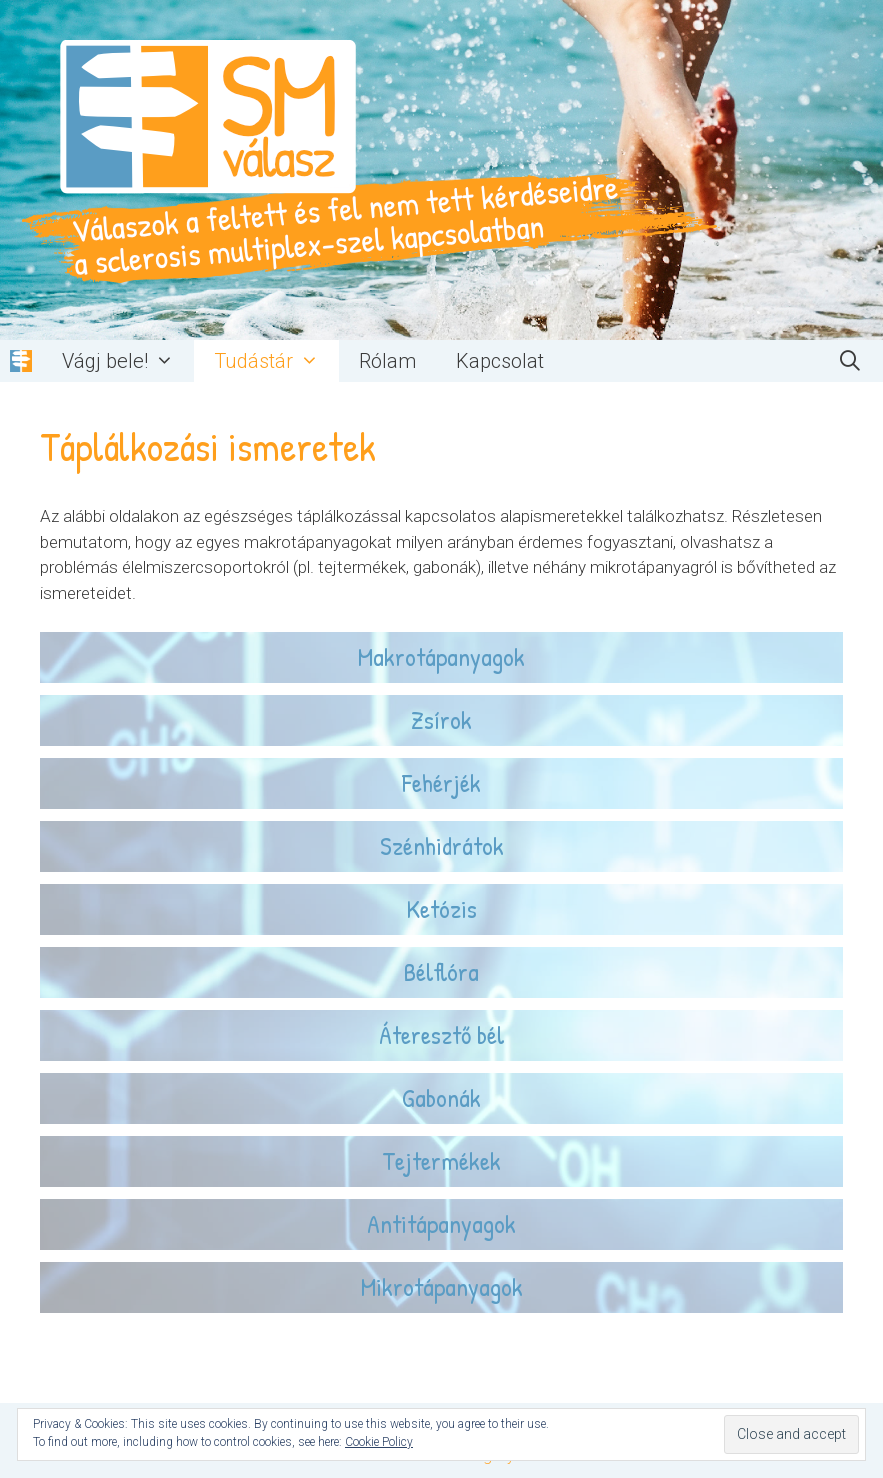 This screenshot has width=883, height=1478. Describe the element at coordinates (276, 361) in the screenshot. I see `Tudástár` at that location.